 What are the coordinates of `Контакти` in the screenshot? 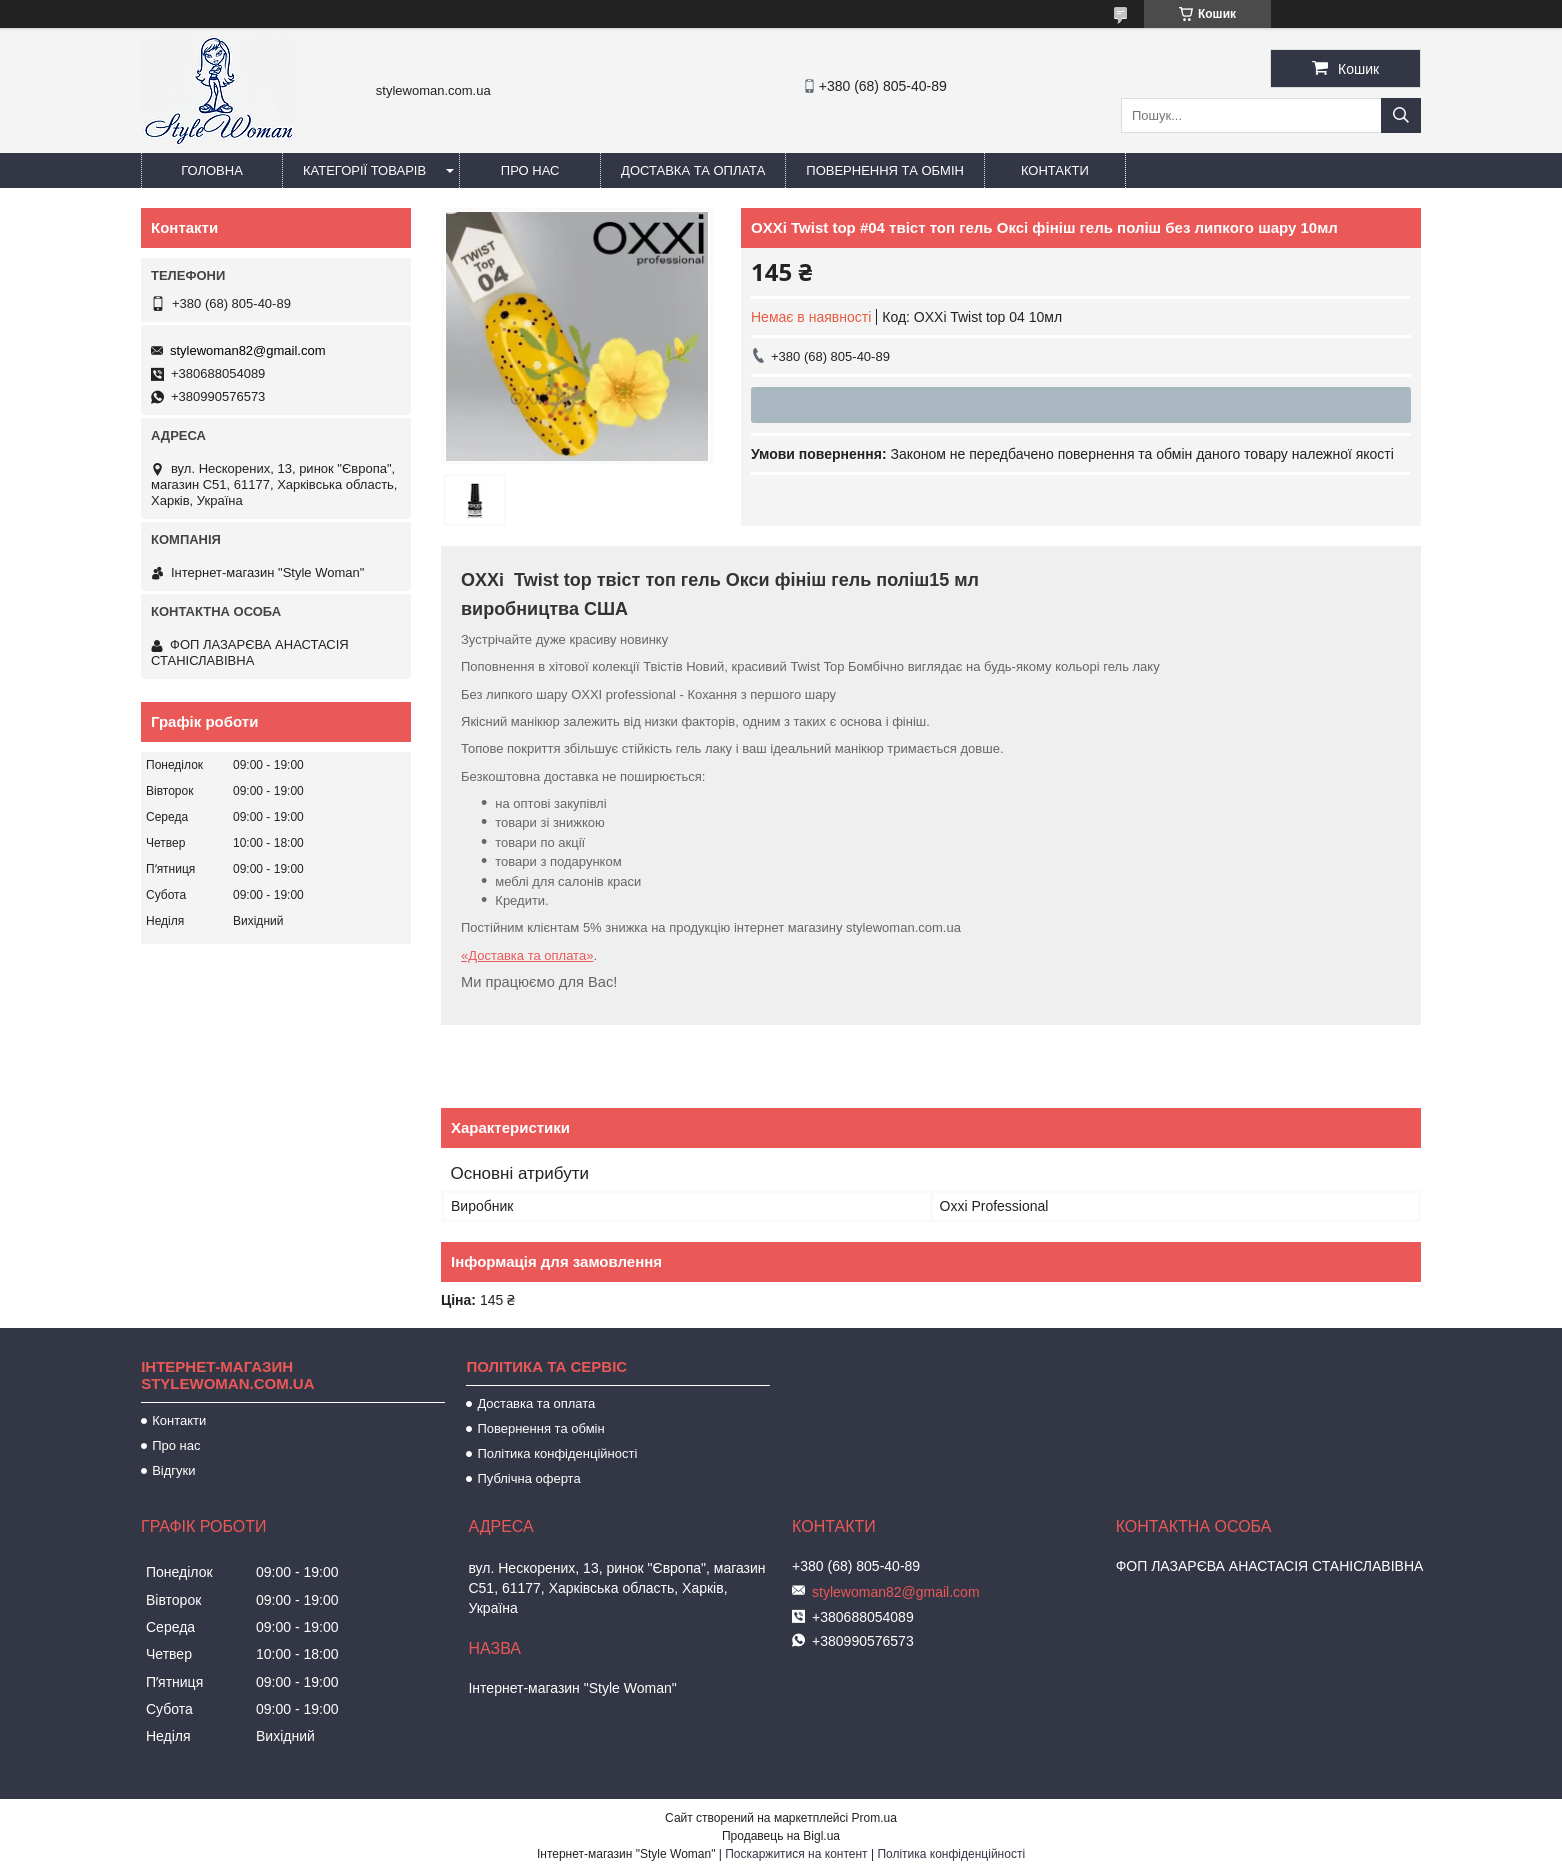 It's located at (1055, 170).